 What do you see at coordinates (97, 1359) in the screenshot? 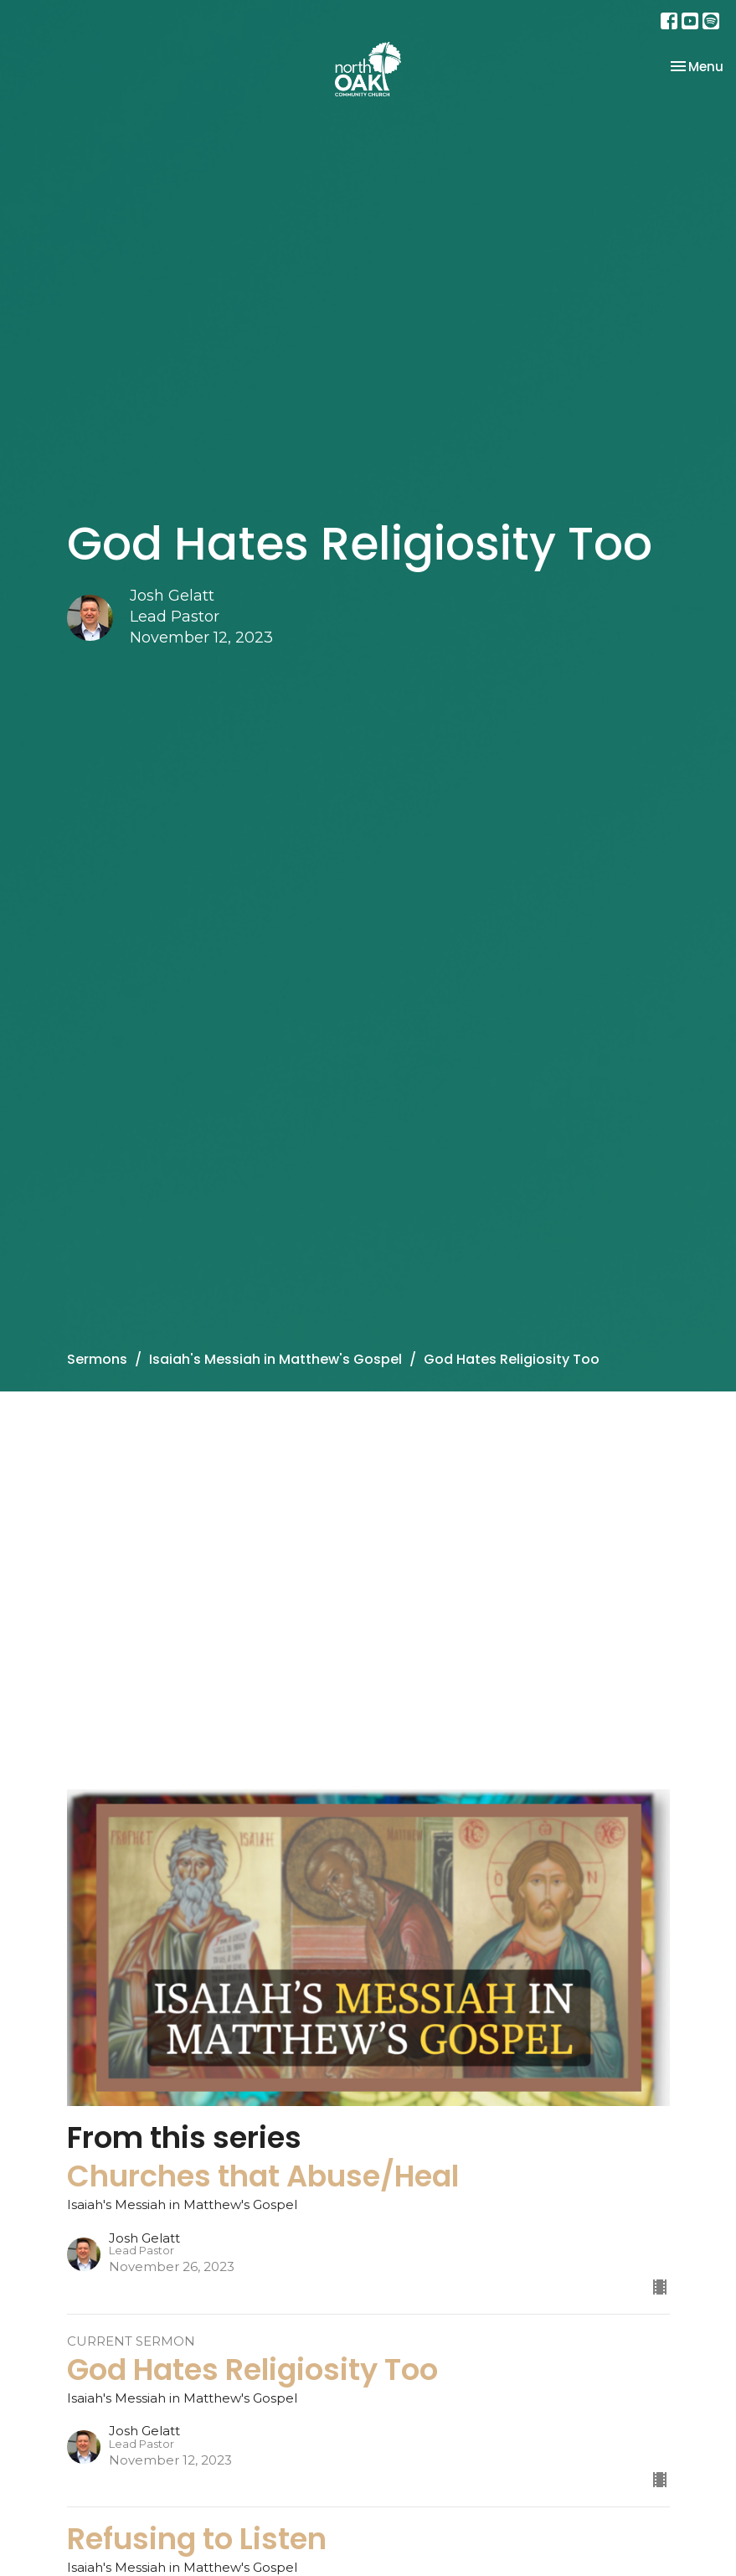
I see `Sermons` at bounding box center [97, 1359].